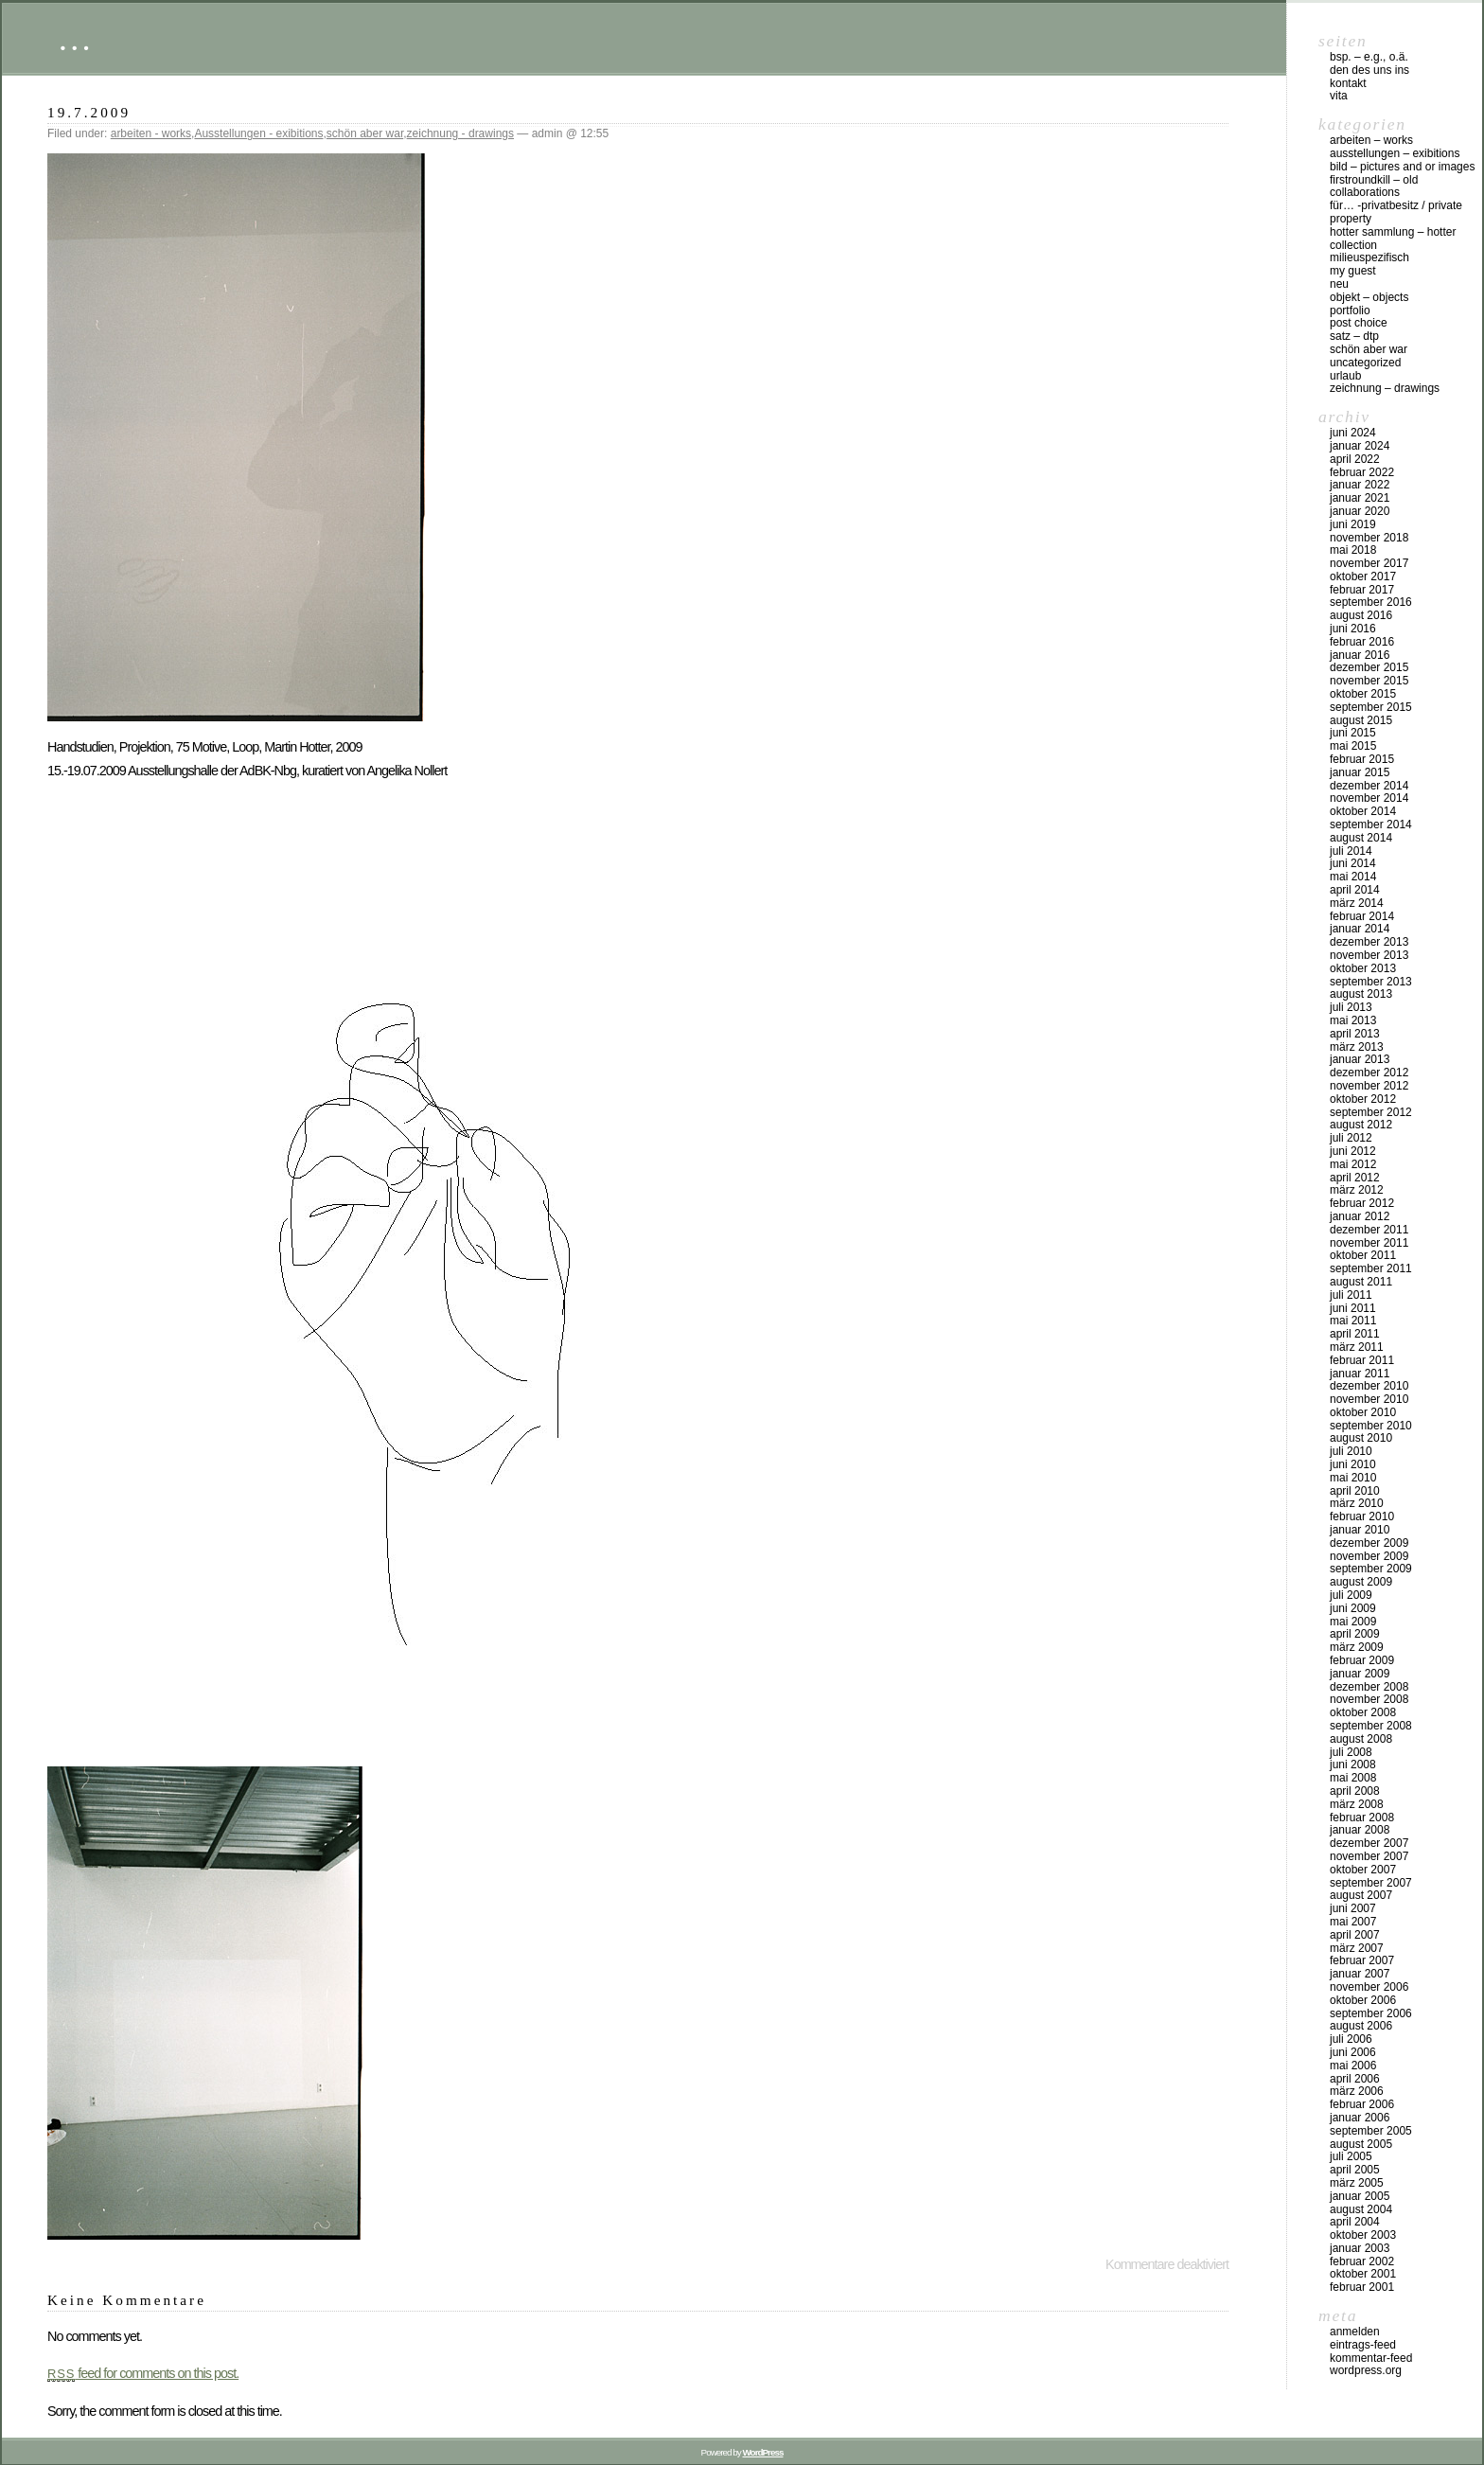  What do you see at coordinates (1351, 1295) in the screenshot?
I see `Juli 2011` at bounding box center [1351, 1295].